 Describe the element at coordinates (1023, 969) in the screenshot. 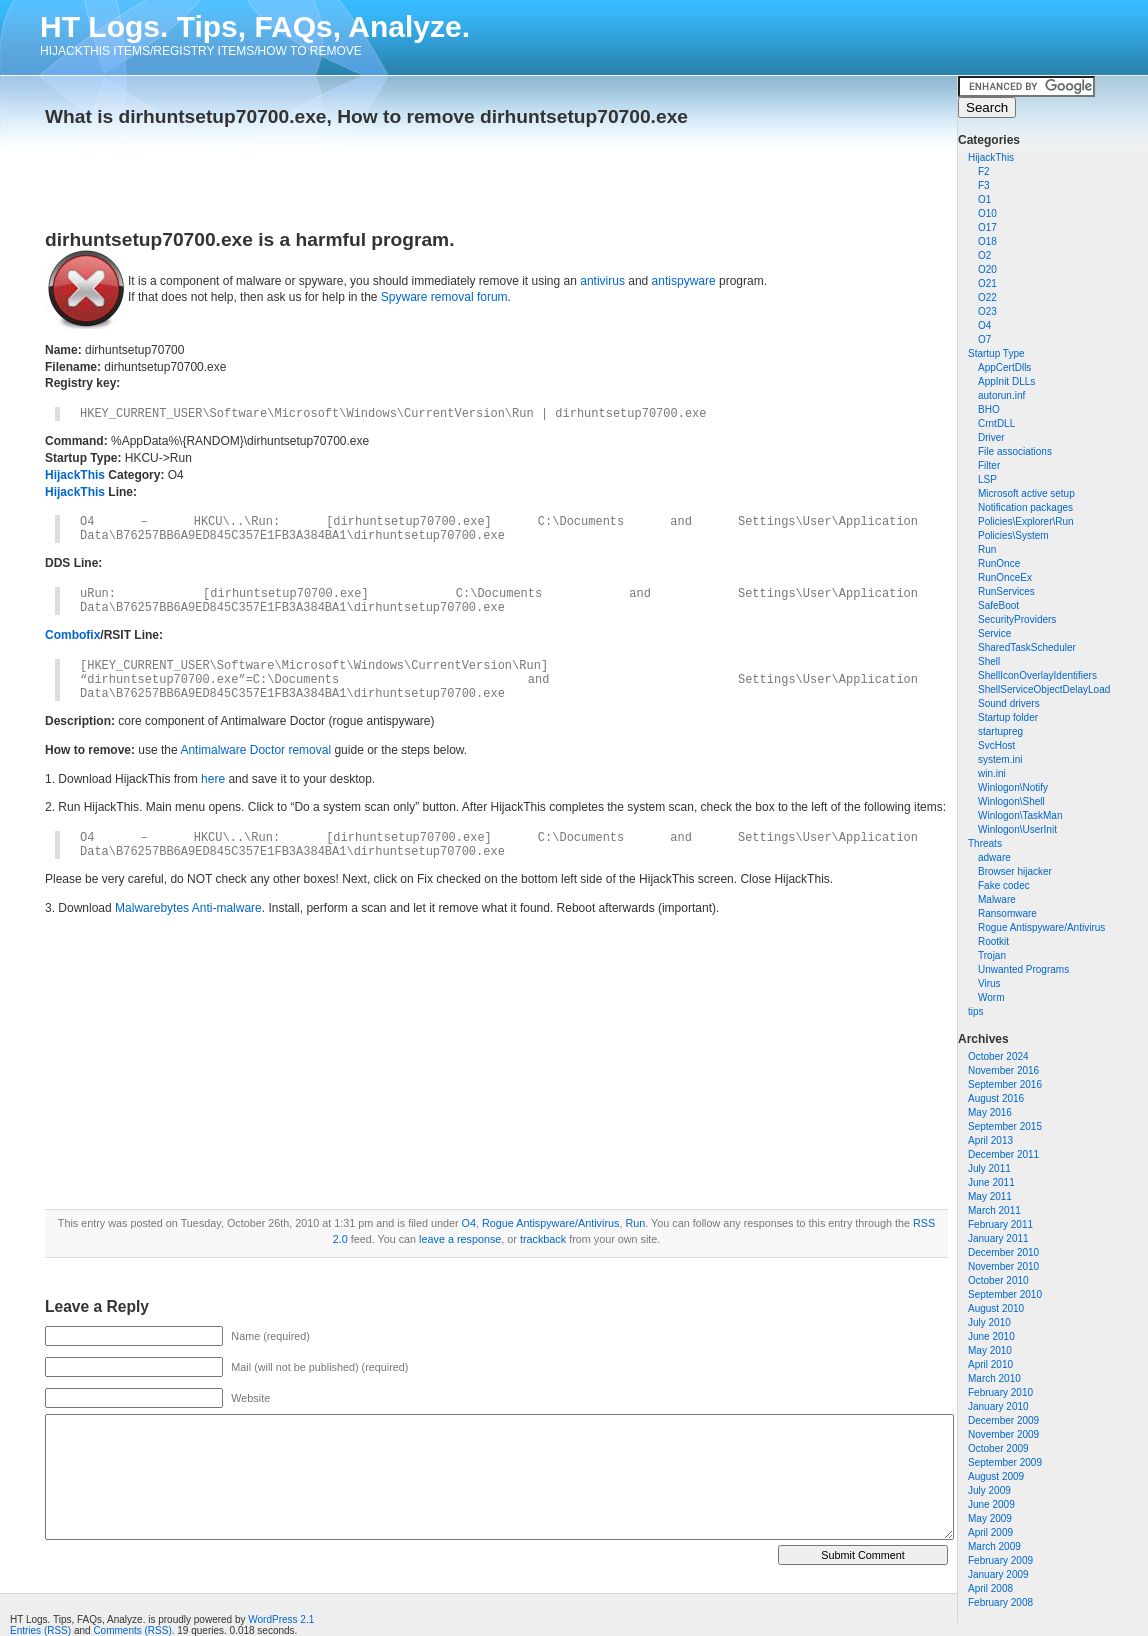

I see `Unwanted Programs` at that location.